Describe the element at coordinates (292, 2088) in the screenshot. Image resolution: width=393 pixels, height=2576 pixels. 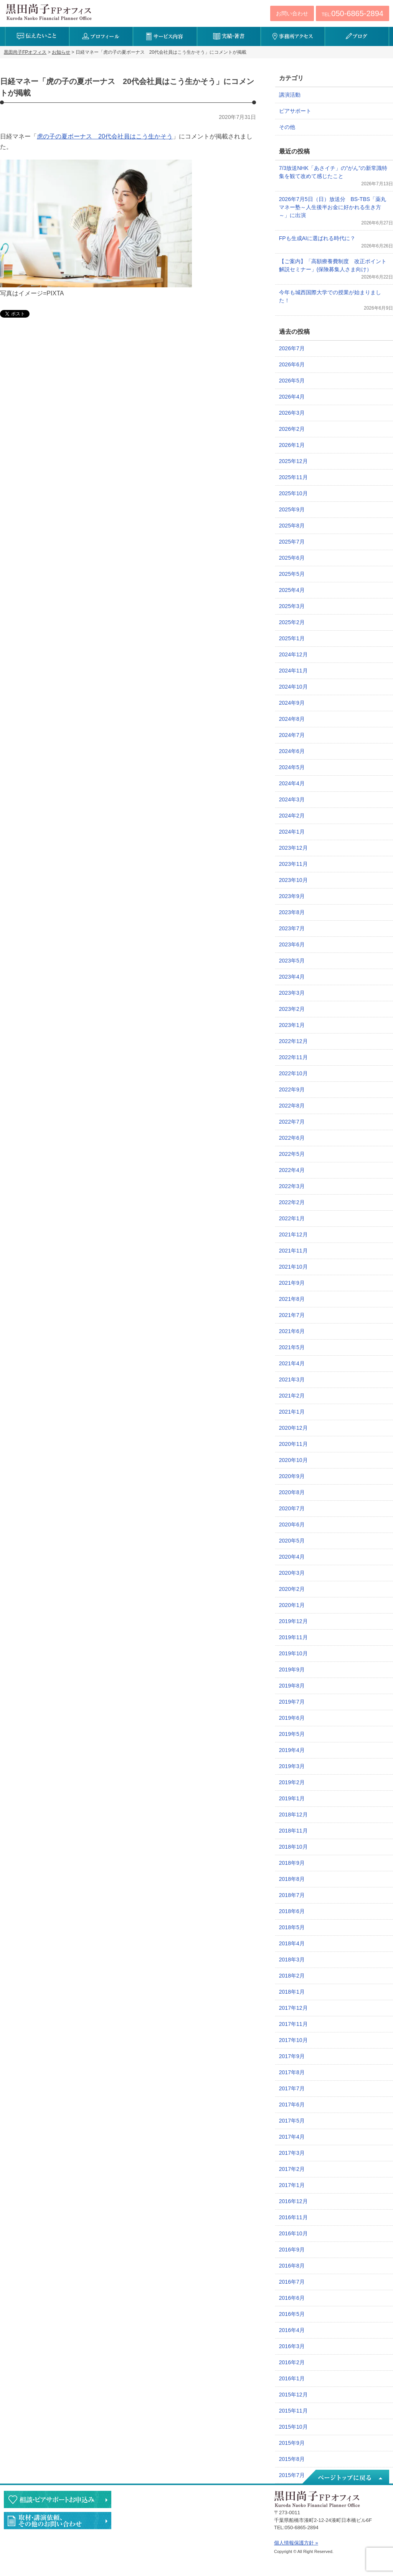
I see `2017年7月` at that location.